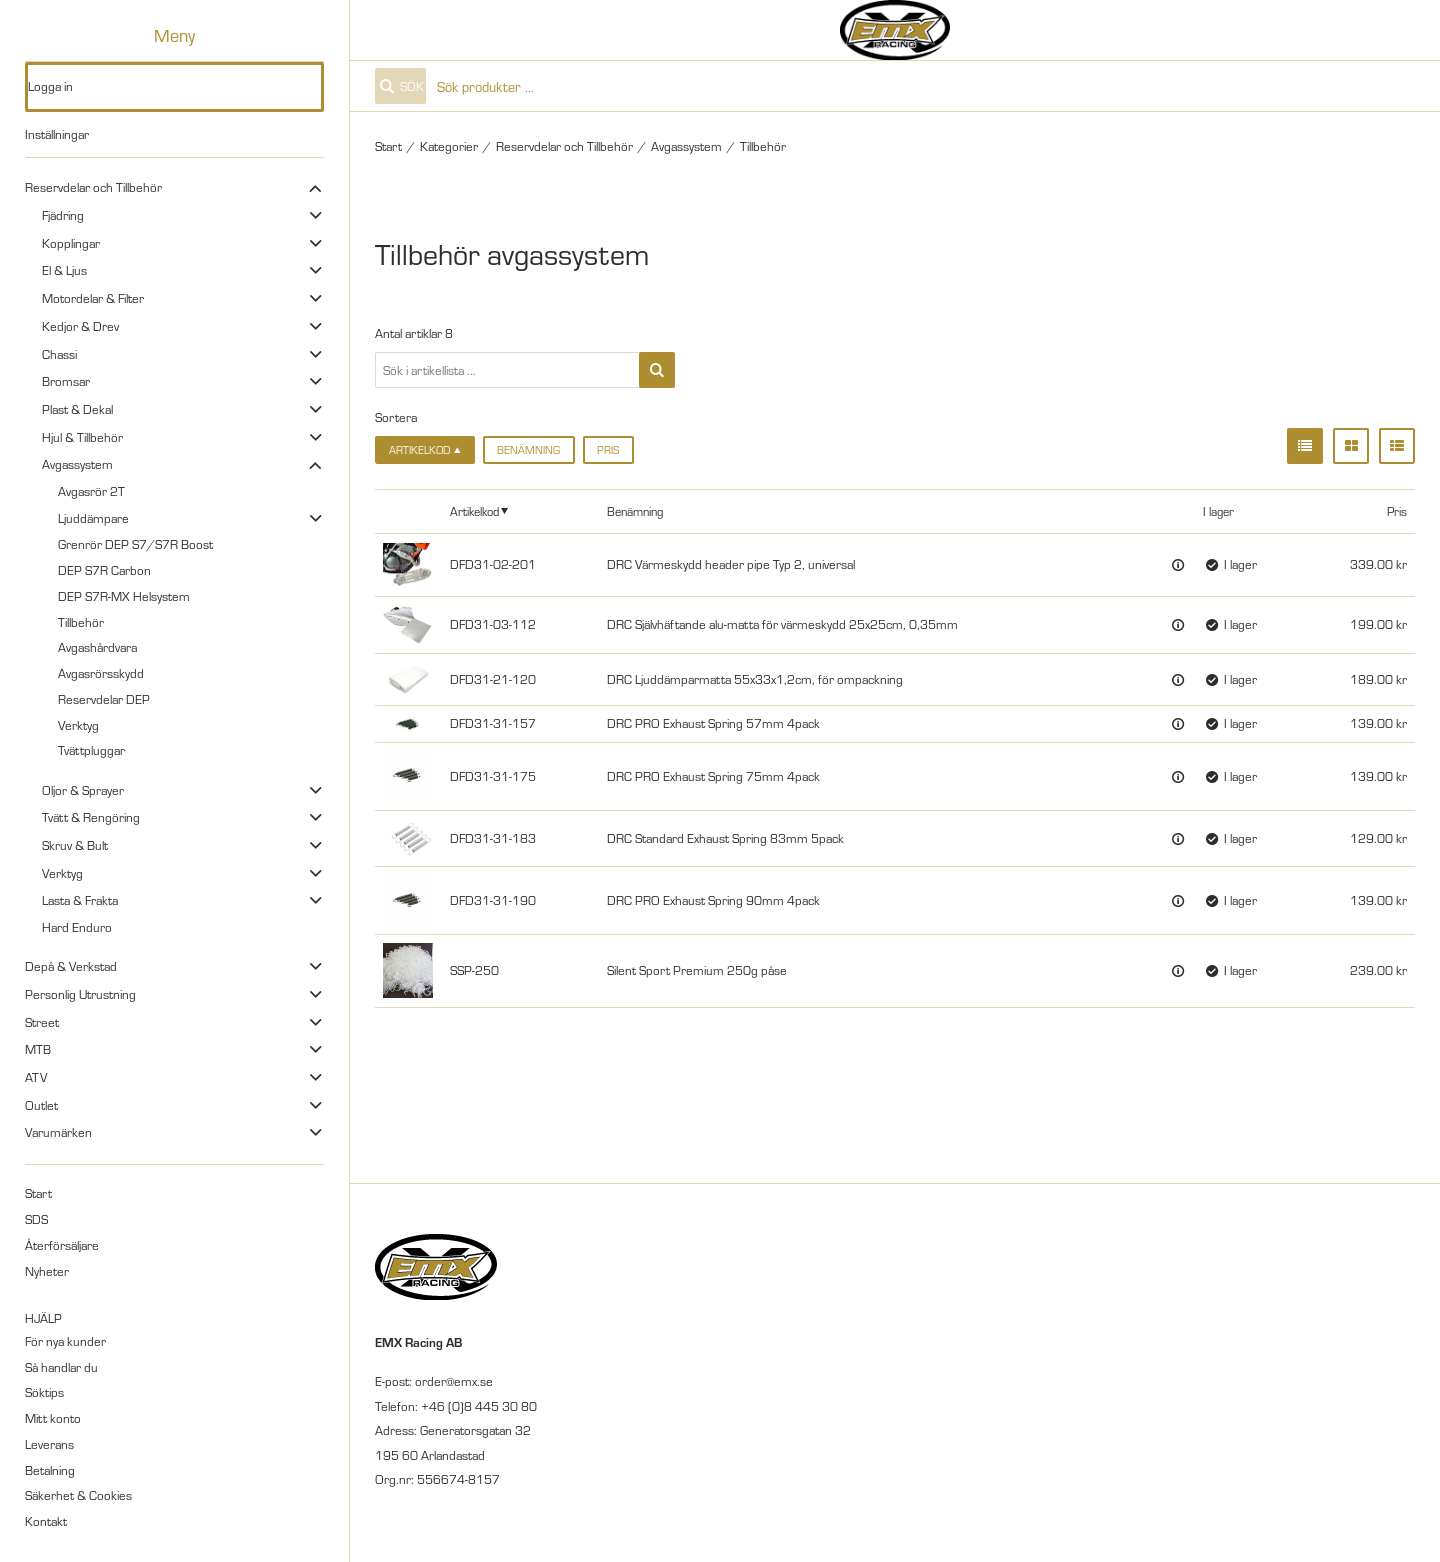 Image resolution: width=1440 pixels, height=1562 pixels. I want to click on DEP S7R-MX Helsystem, so click(124, 596).